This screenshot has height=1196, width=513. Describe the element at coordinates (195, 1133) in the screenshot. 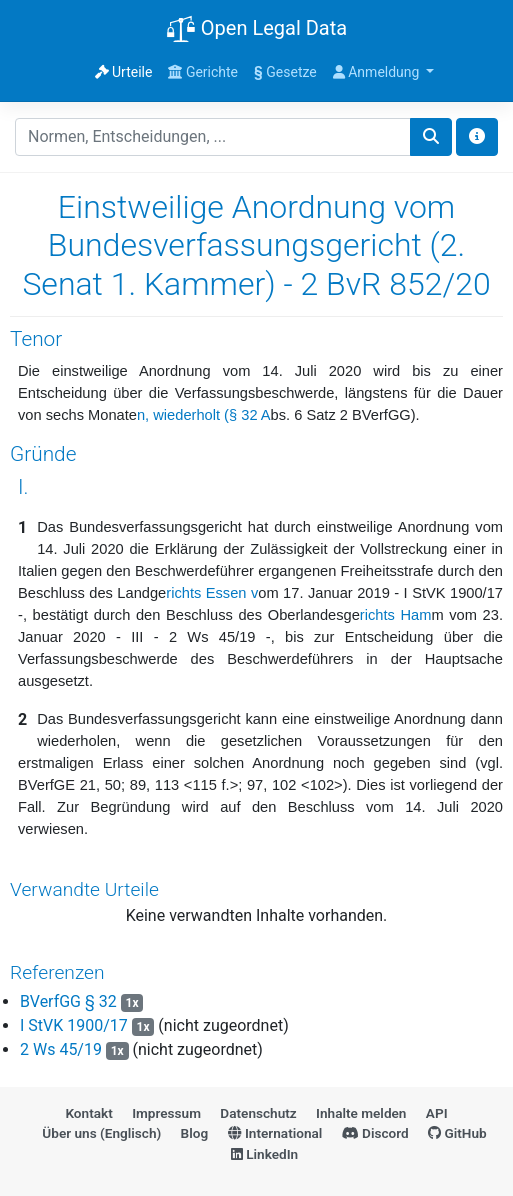

I see `Blog` at that location.